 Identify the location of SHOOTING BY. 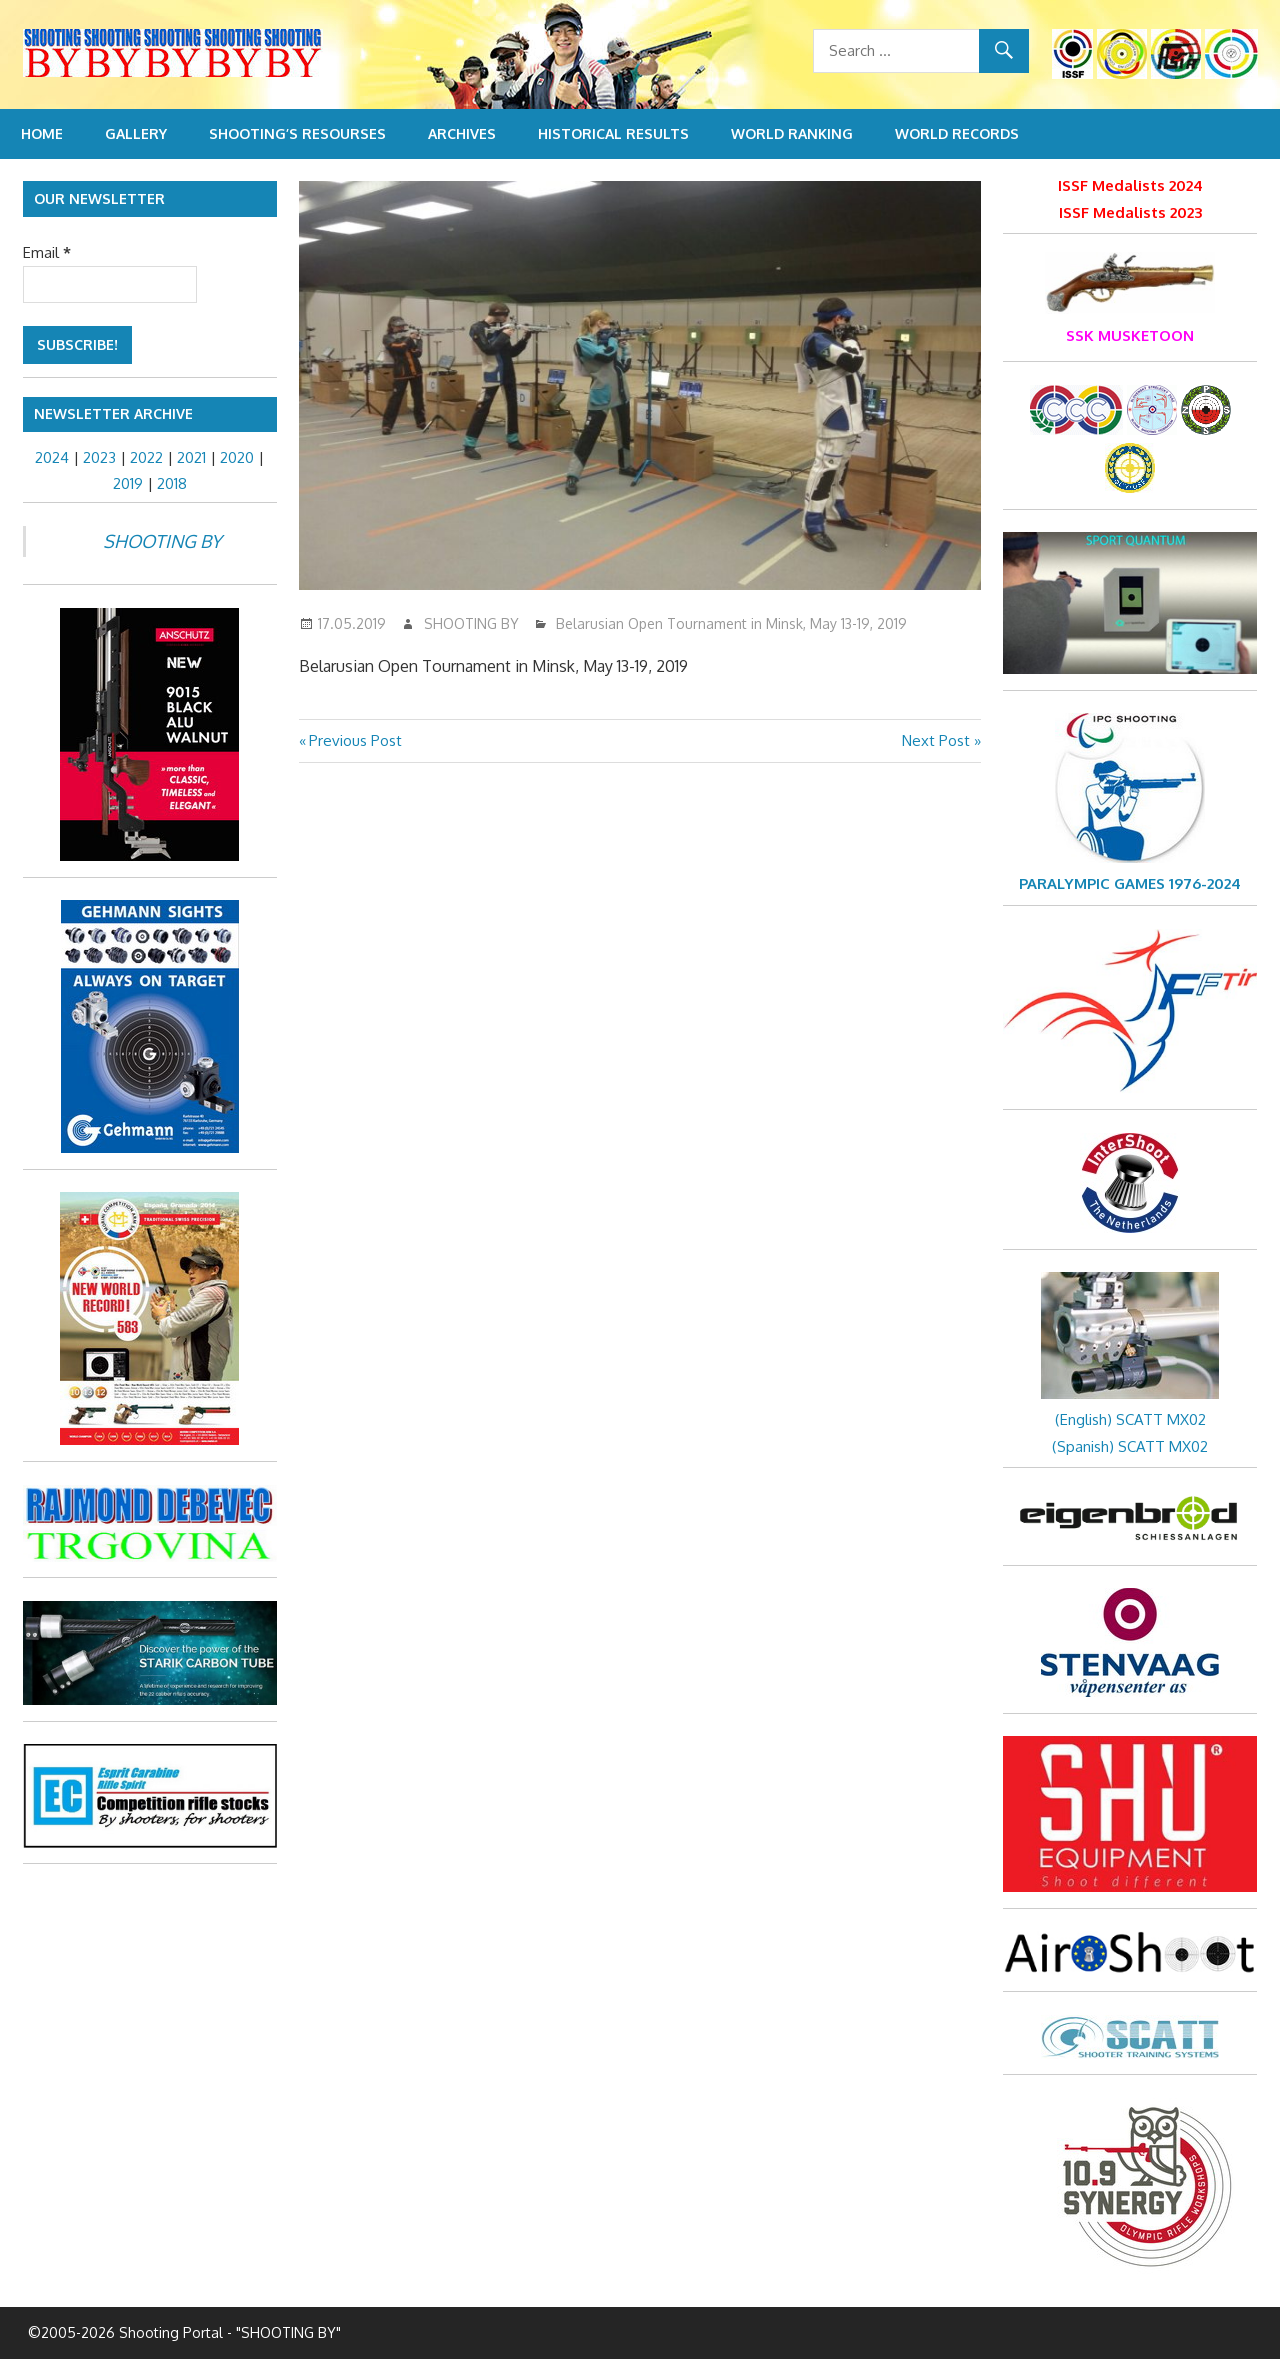
(471, 623).